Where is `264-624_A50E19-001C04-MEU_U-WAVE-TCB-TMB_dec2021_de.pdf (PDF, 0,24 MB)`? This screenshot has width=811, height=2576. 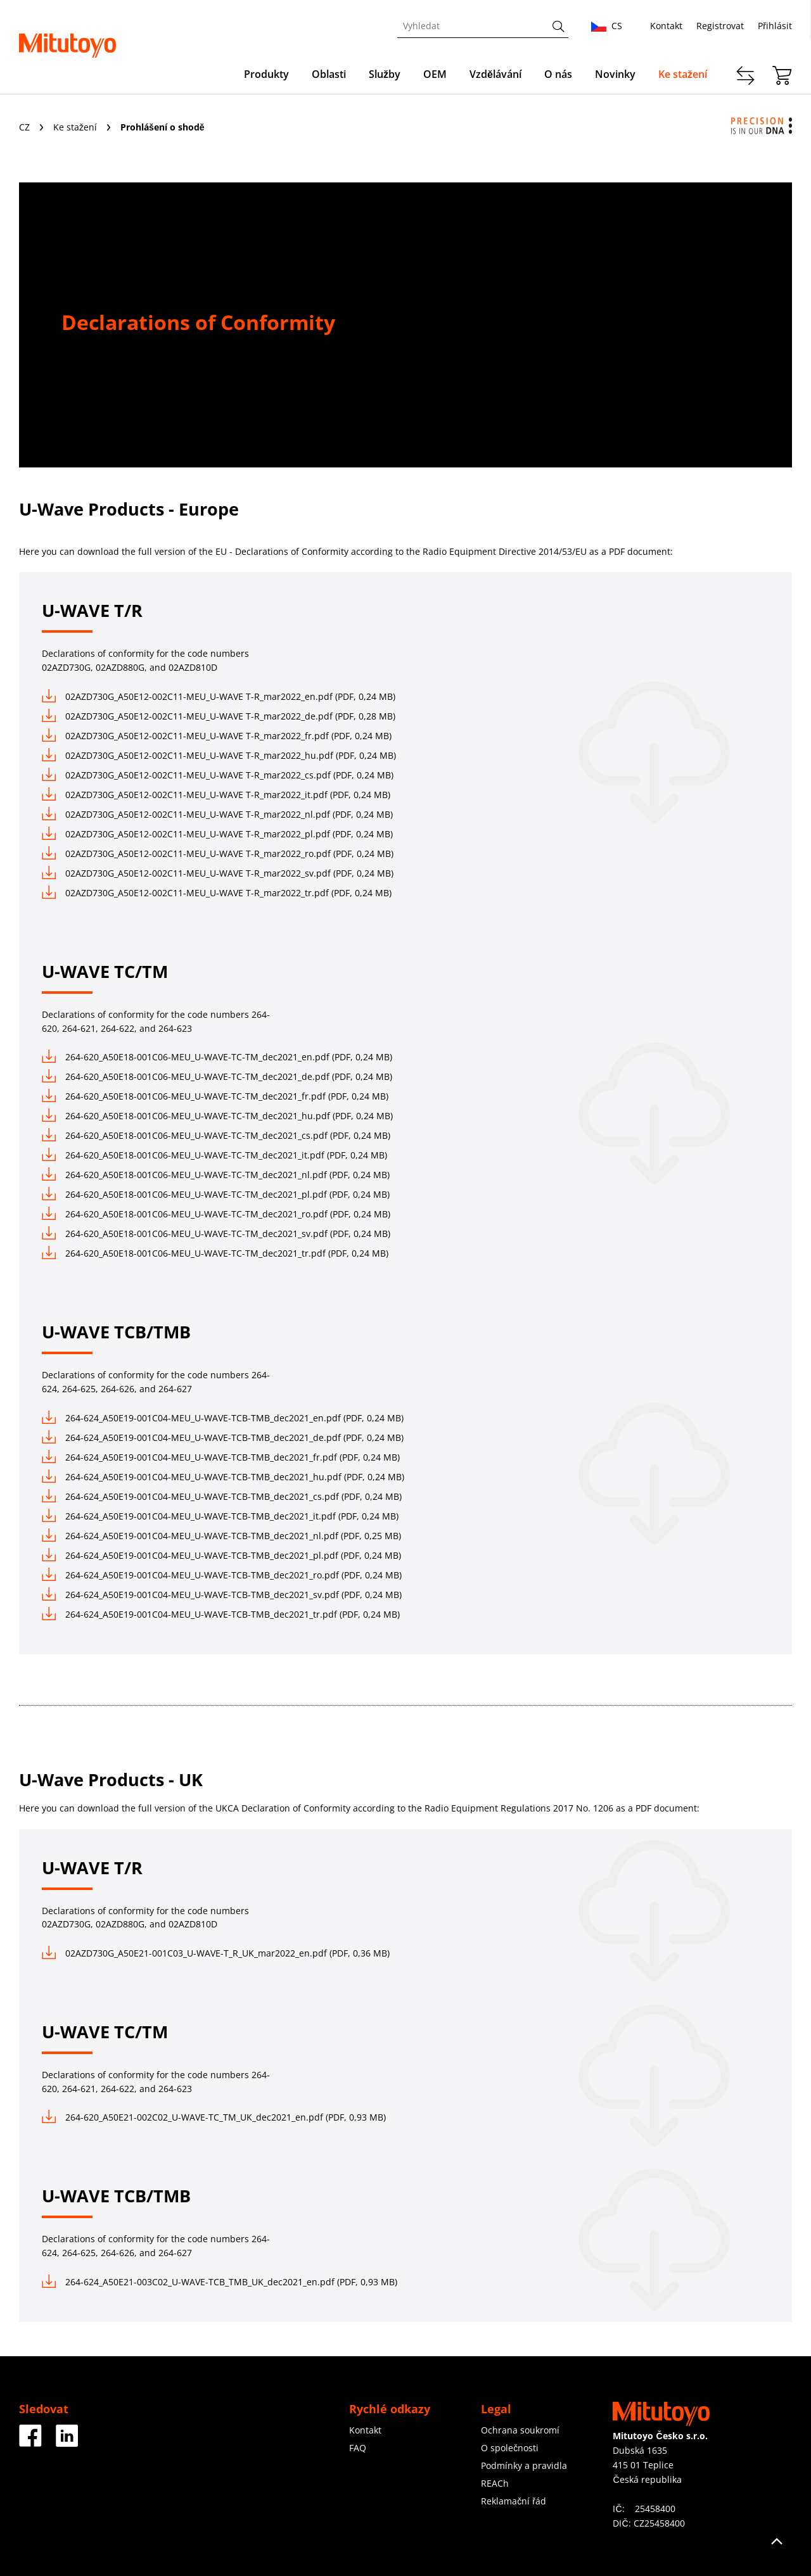 264-624_A50E19-001C04-MEU_U-WAVE-TCB-TMB_dec2021_de.pdf (PDF, 0,24 MB) is located at coordinates (223, 1437).